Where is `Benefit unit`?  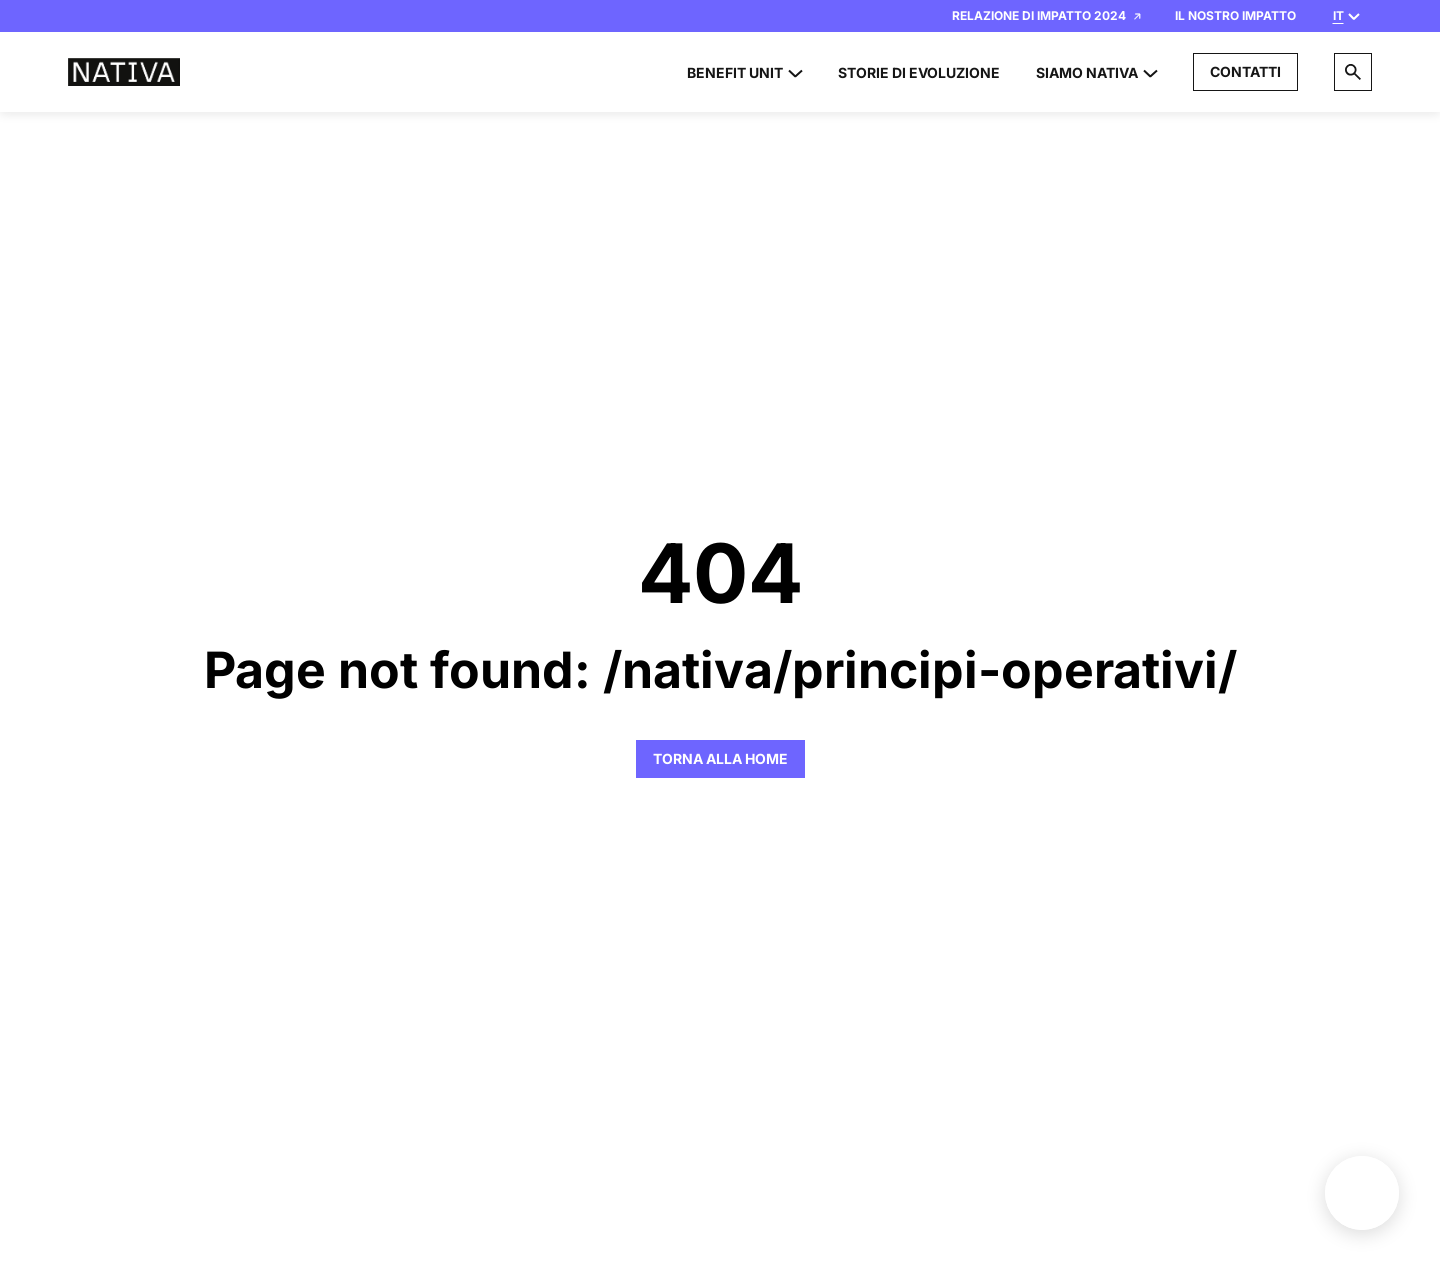
Benefit unit is located at coordinates (1362, 1193).